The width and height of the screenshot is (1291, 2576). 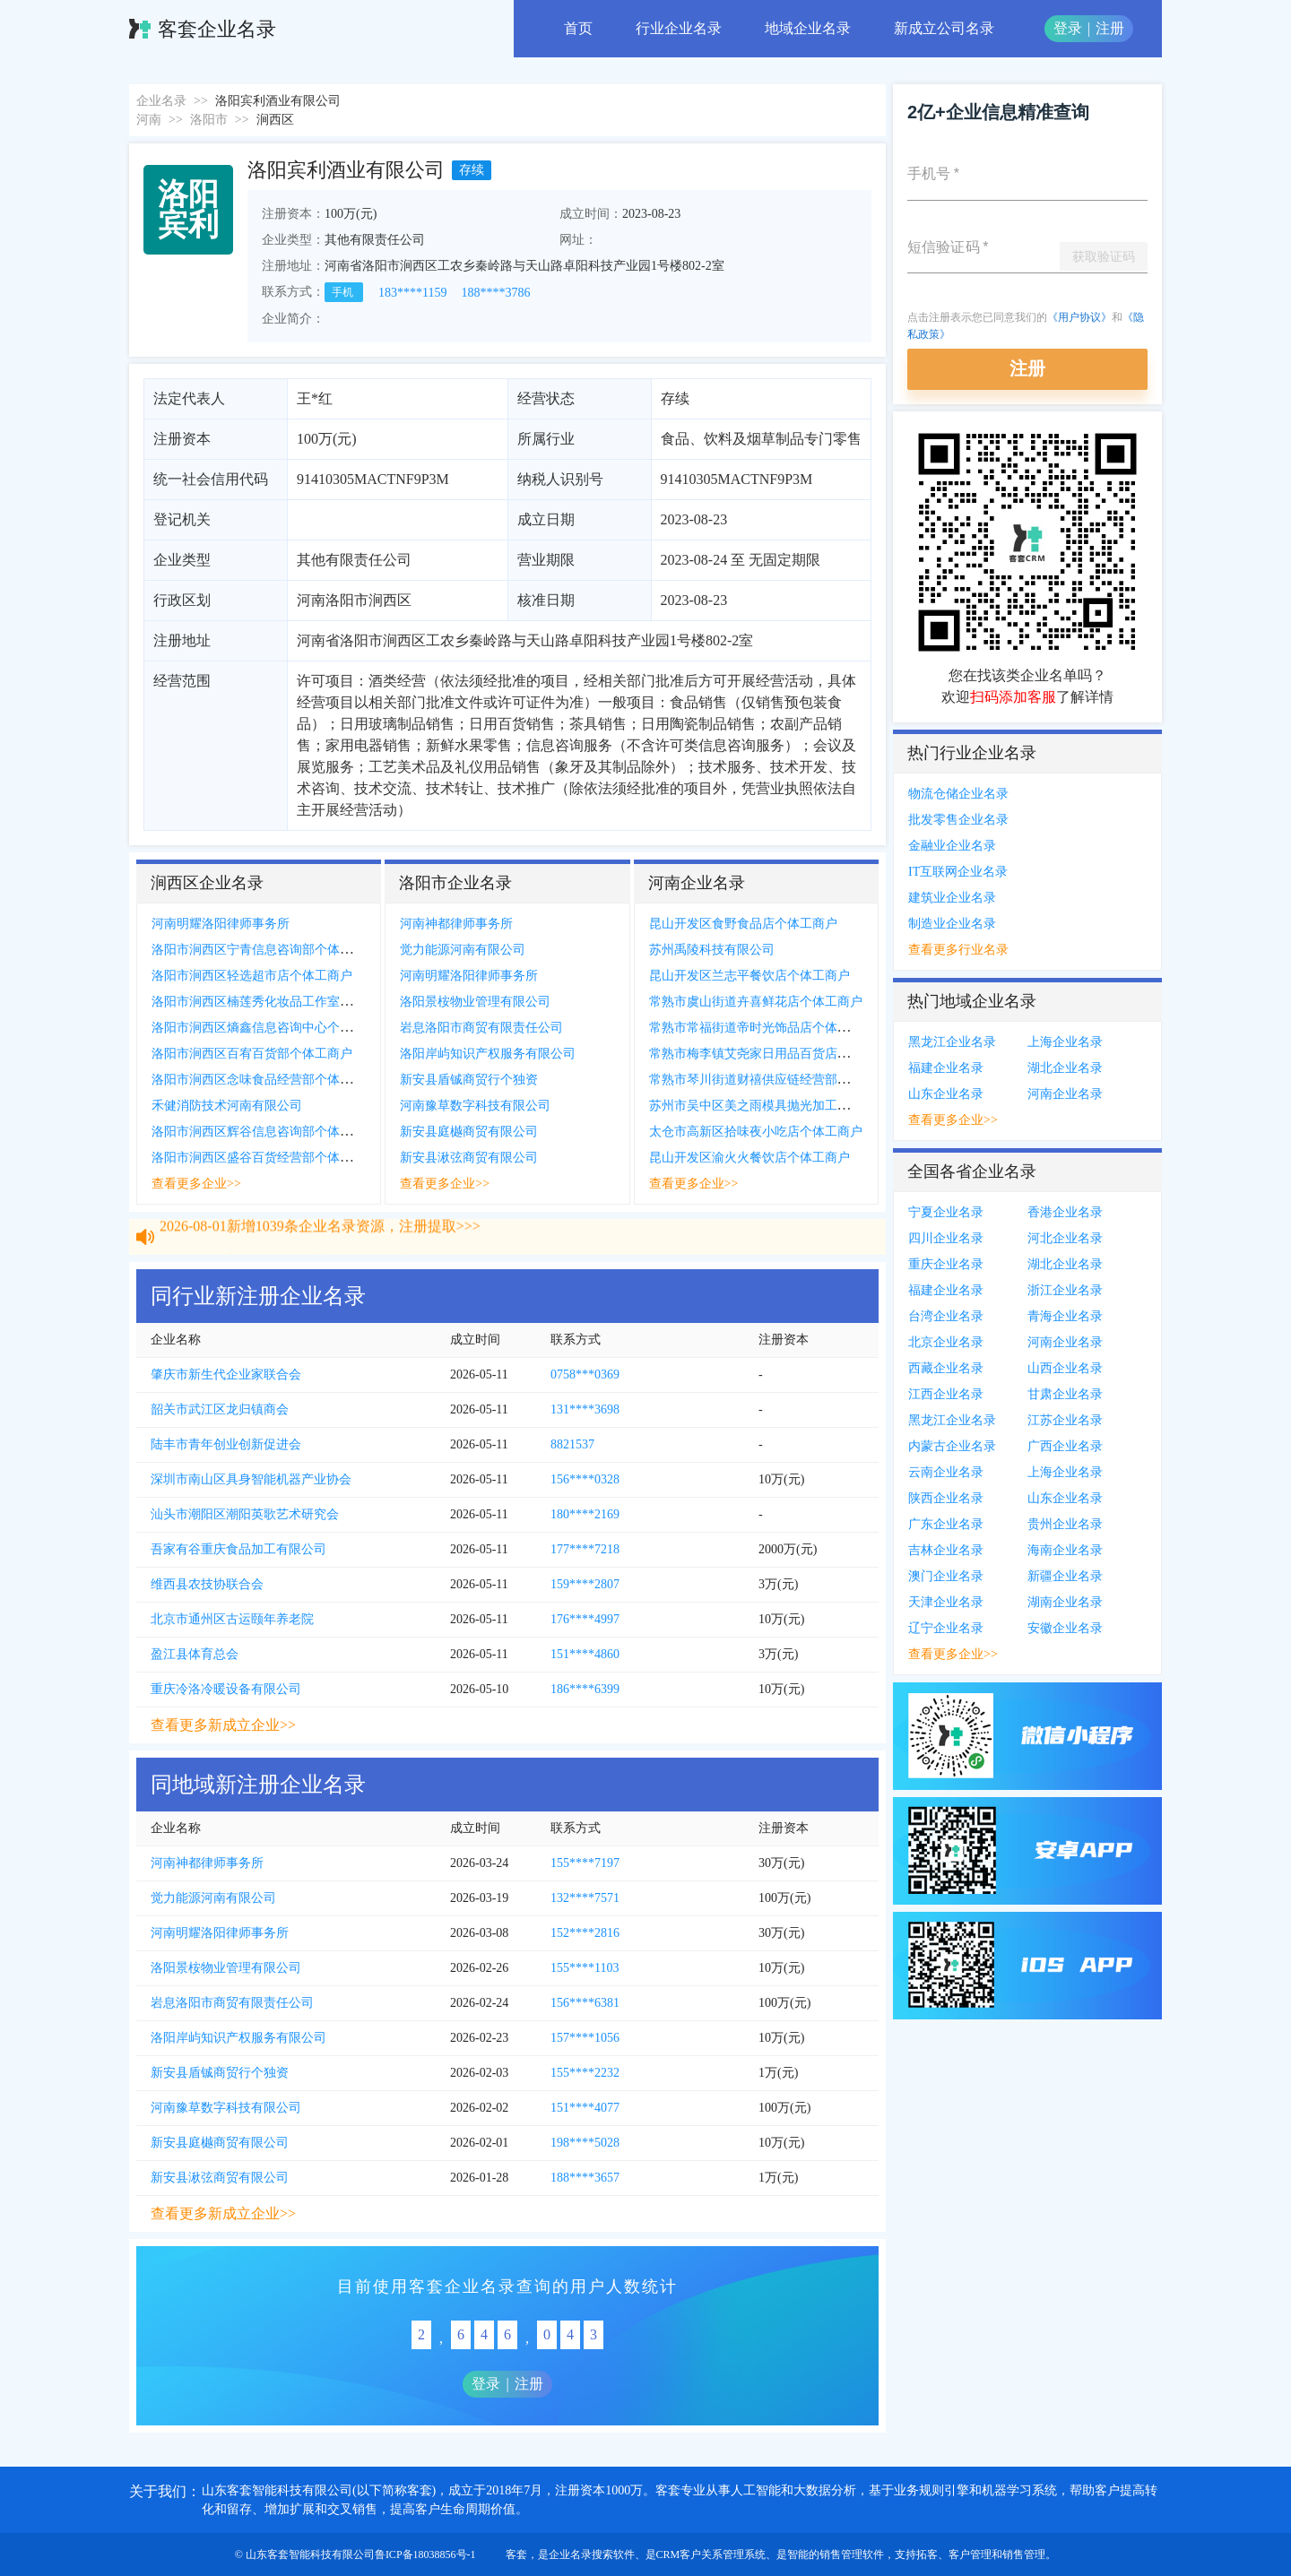 What do you see at coordinates (264, 1079) in the screenshot?
I see `洛阳市涧西区念味食品经营部个体工商户` at bounding box center [264, 1079].